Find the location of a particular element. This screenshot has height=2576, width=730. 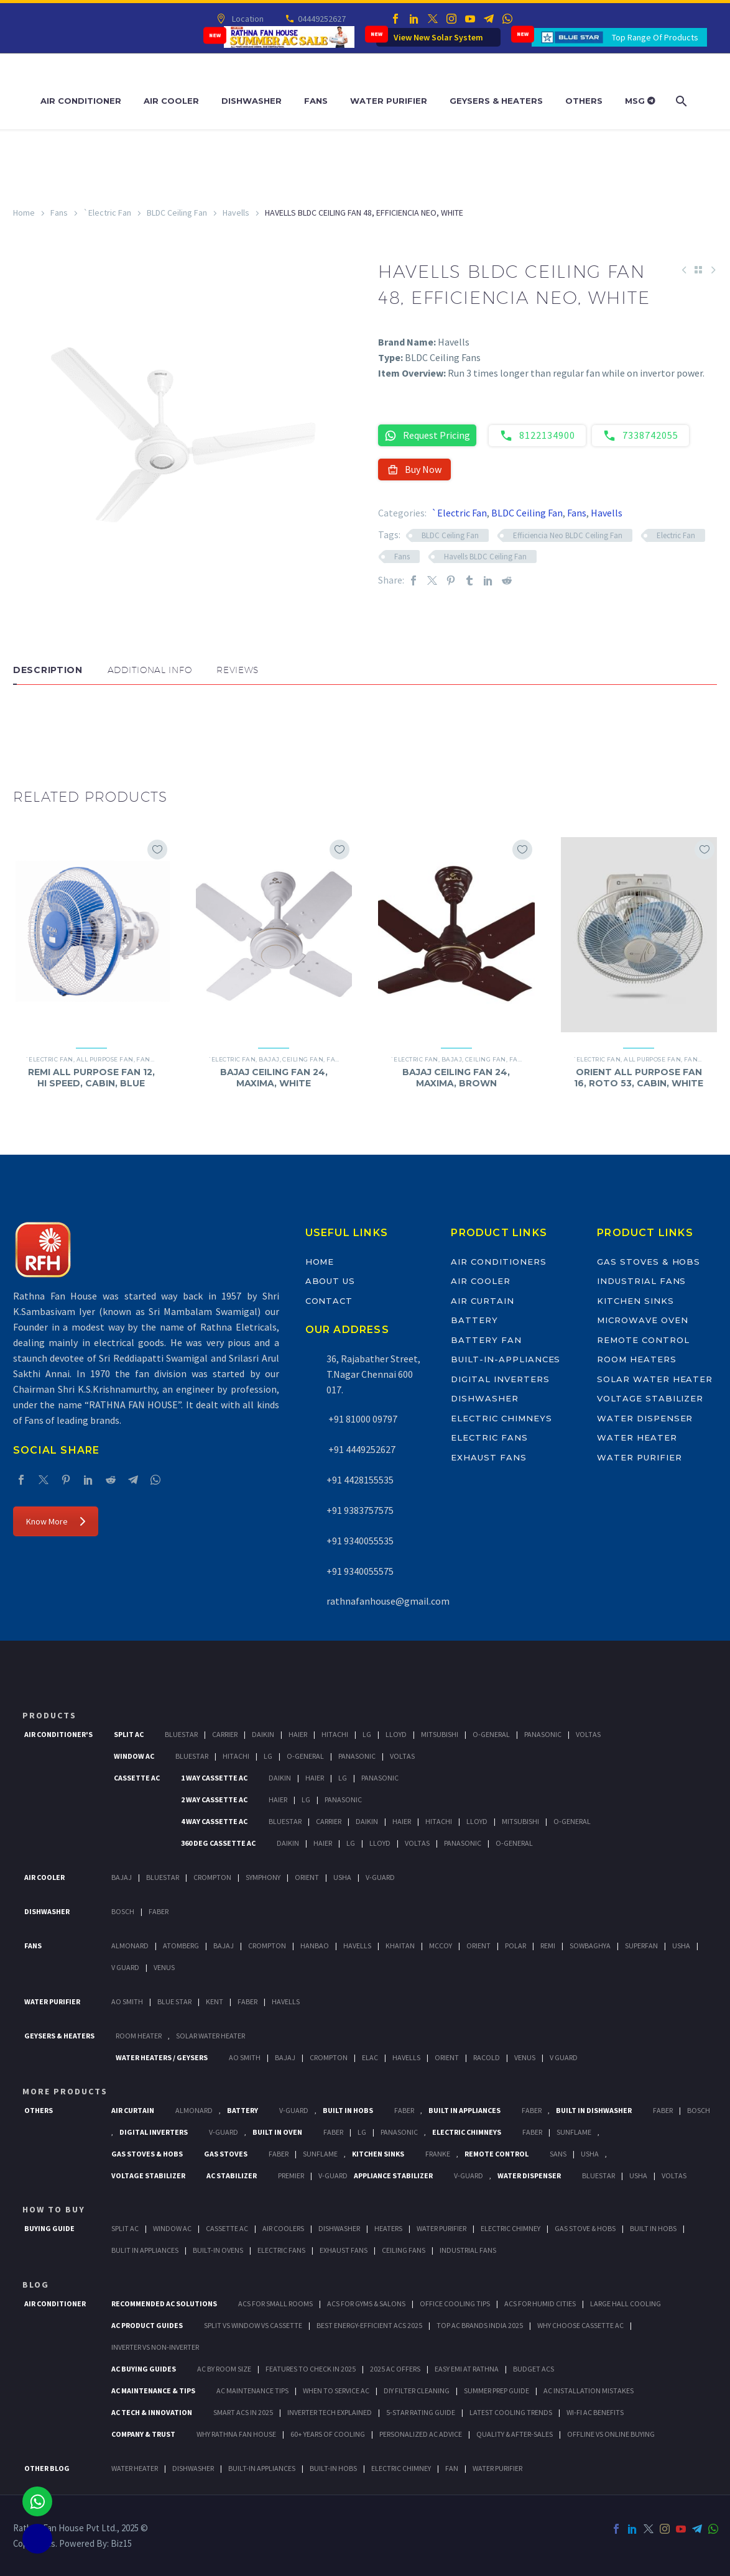

Cassette Ac is located at coordinates (137, 1777).